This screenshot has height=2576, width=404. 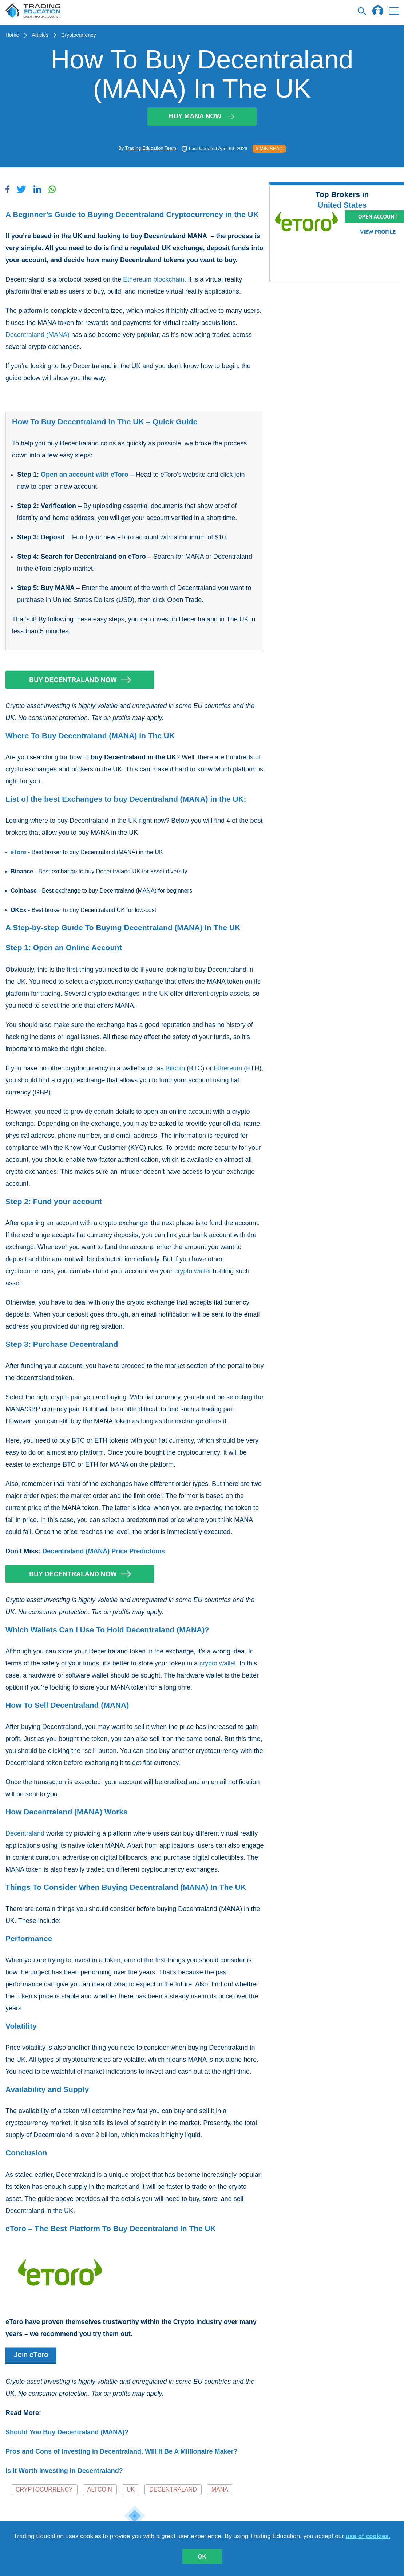 I want to click on crypto wallet, so click(x=192, y=1271).